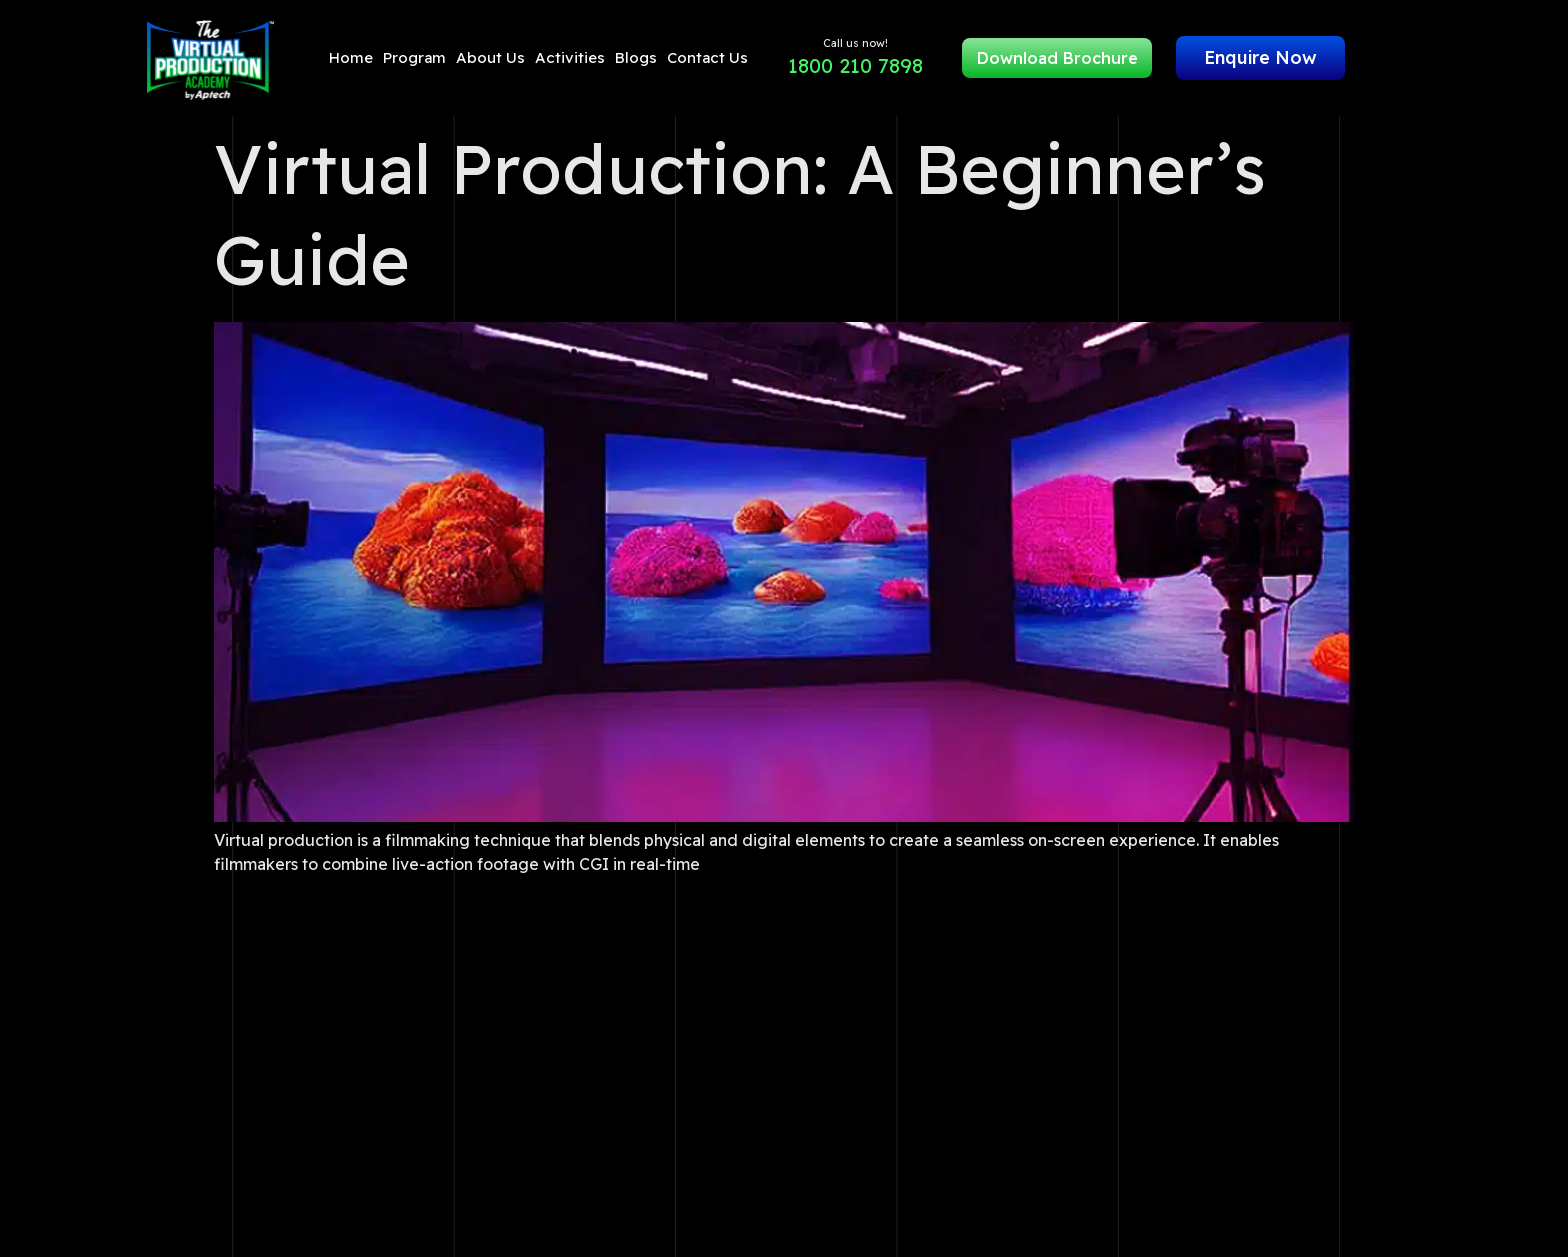 The height and width of the screenshot is (1257, 1568). I want to click on Blogs, so click(636, 57).